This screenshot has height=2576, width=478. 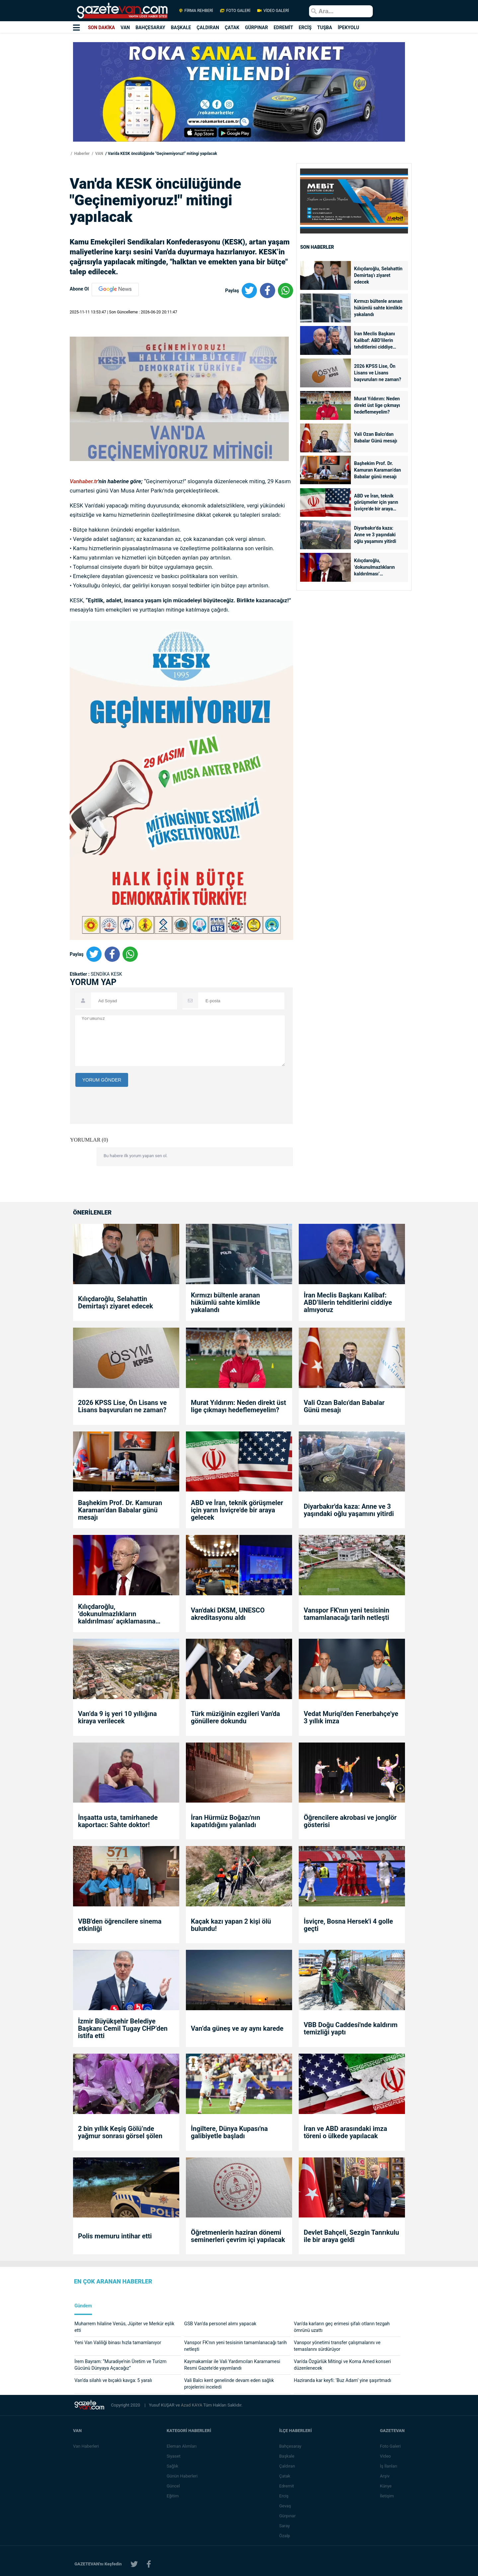 What do you see at coordinates (117, 1717) in the screenshot?
I see `Van’da 9 iş yeri 10 yıllığına kiraya verilecek` at bounding box center [117, 1717].